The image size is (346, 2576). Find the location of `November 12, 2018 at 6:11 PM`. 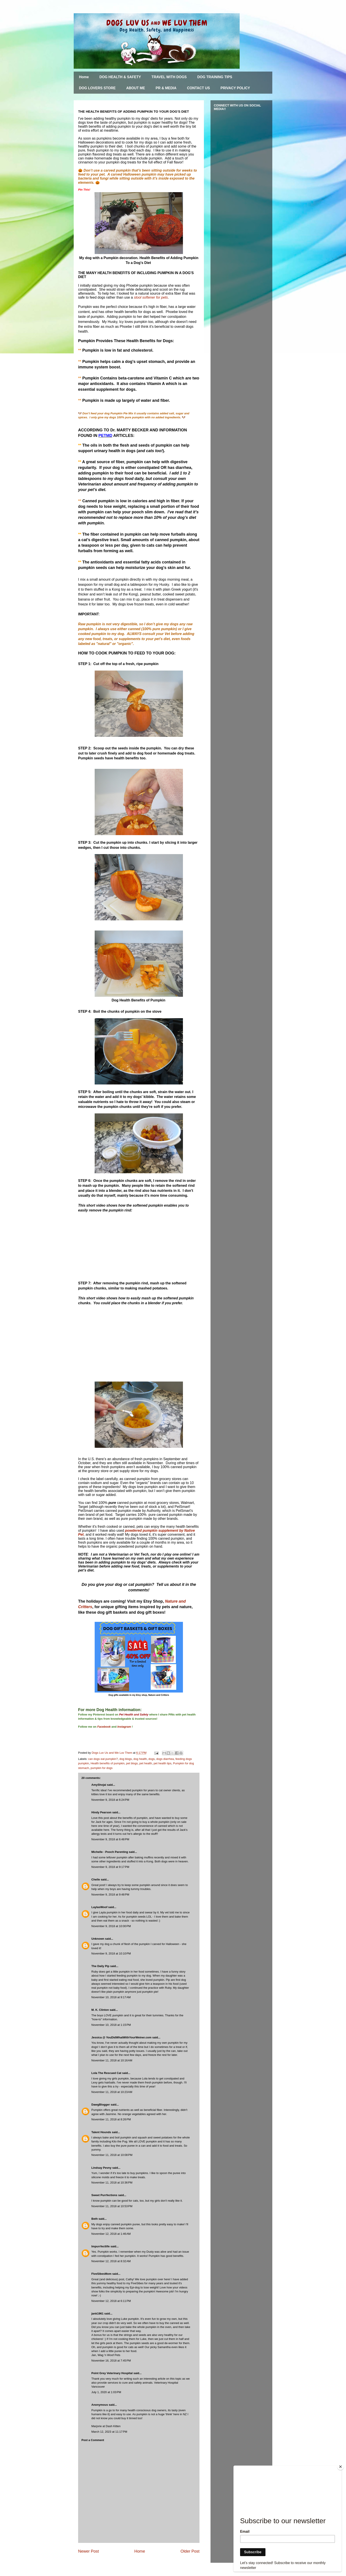

November 12, 2018 at 6:11 PM is located at coordinates (111, 2301).